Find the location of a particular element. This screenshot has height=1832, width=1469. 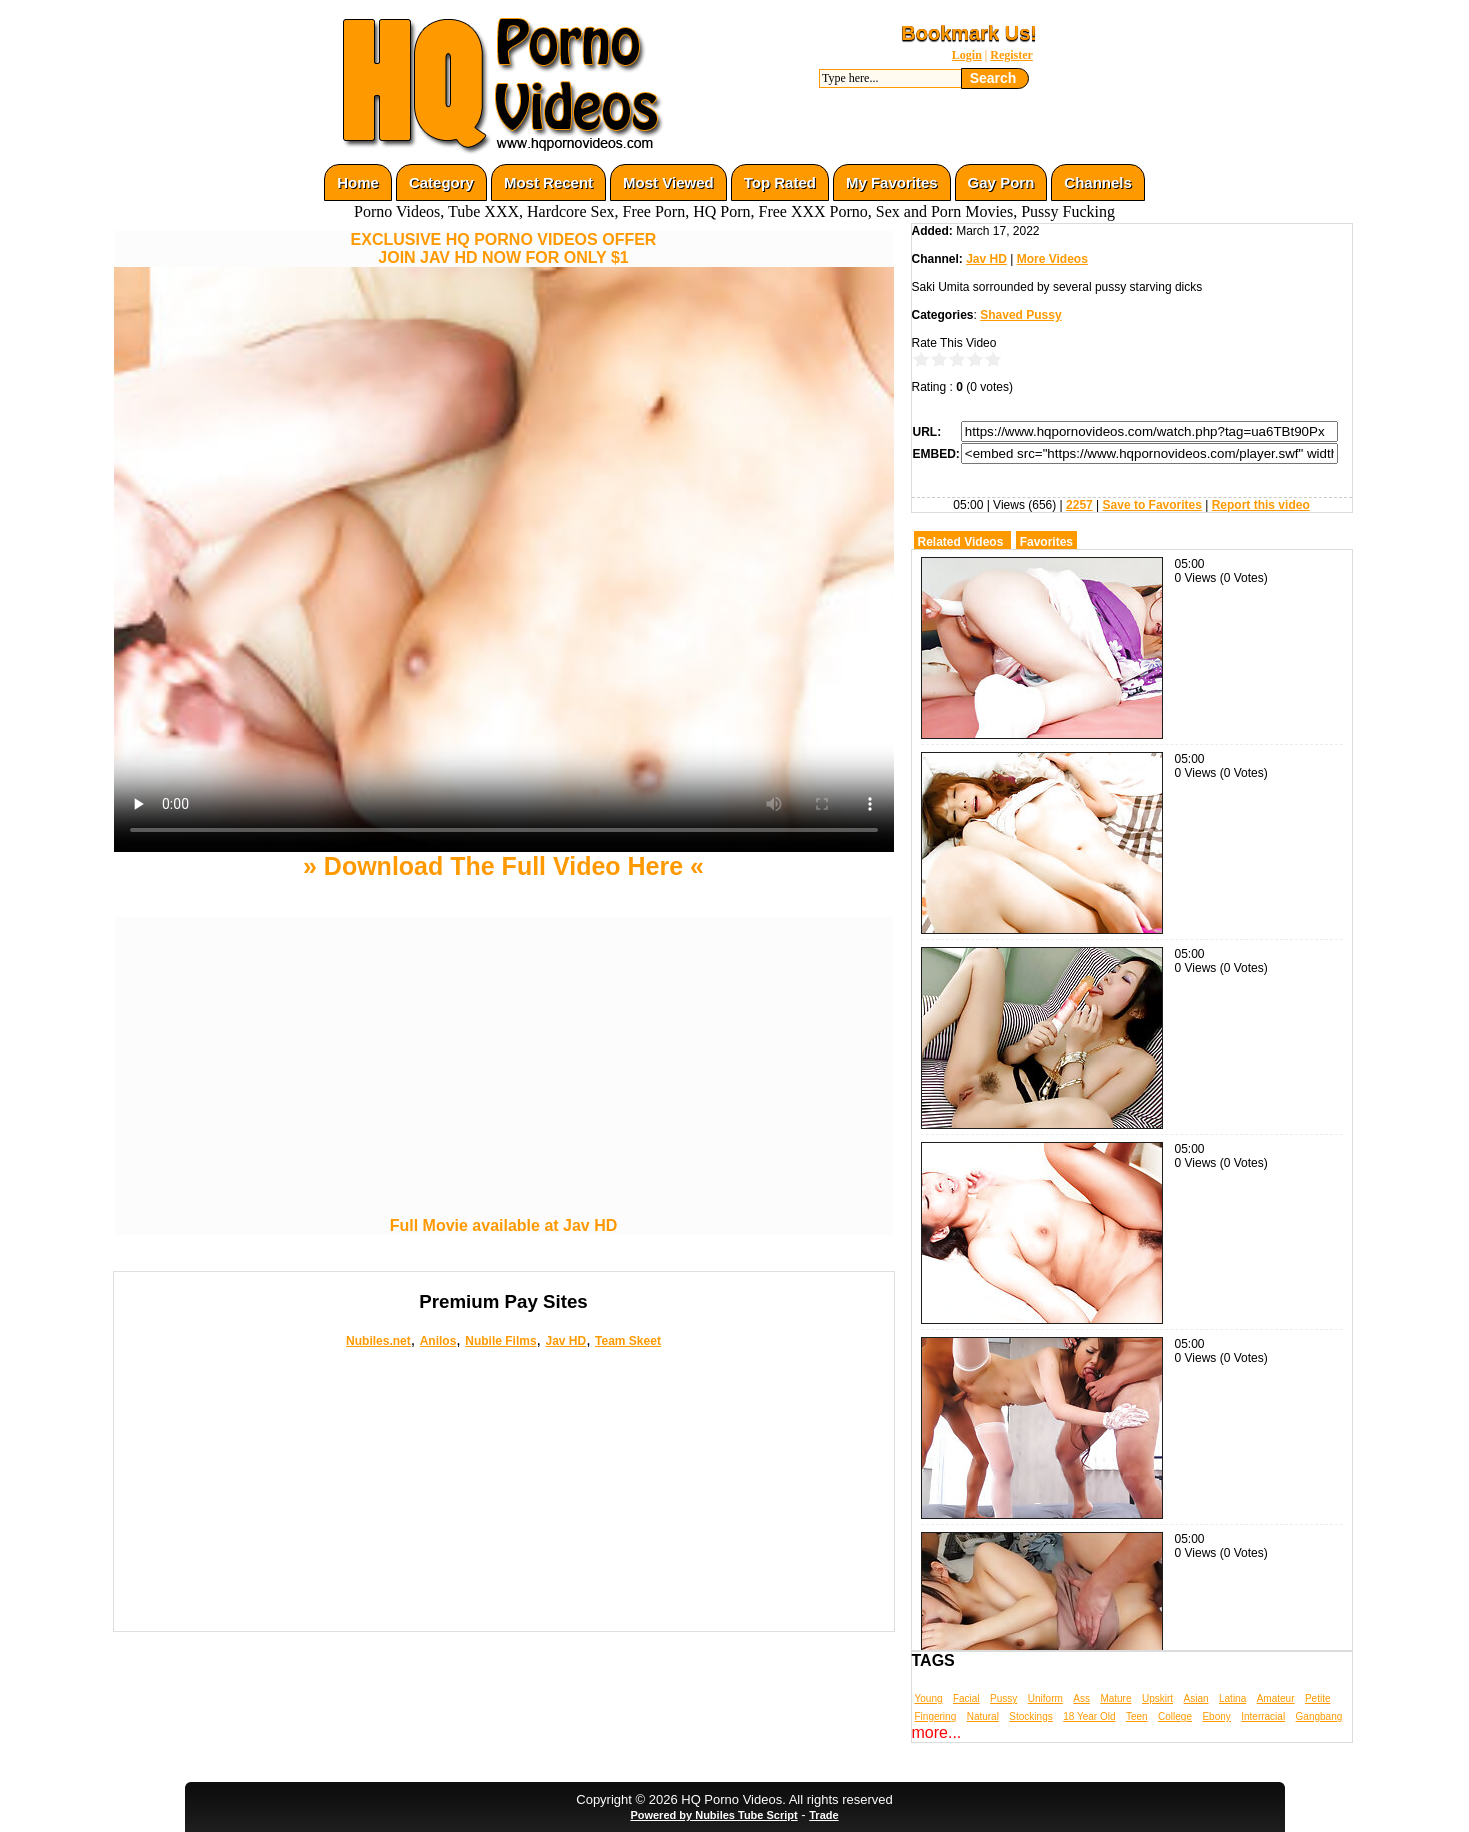

Young is located at coordinates (929, 1698).